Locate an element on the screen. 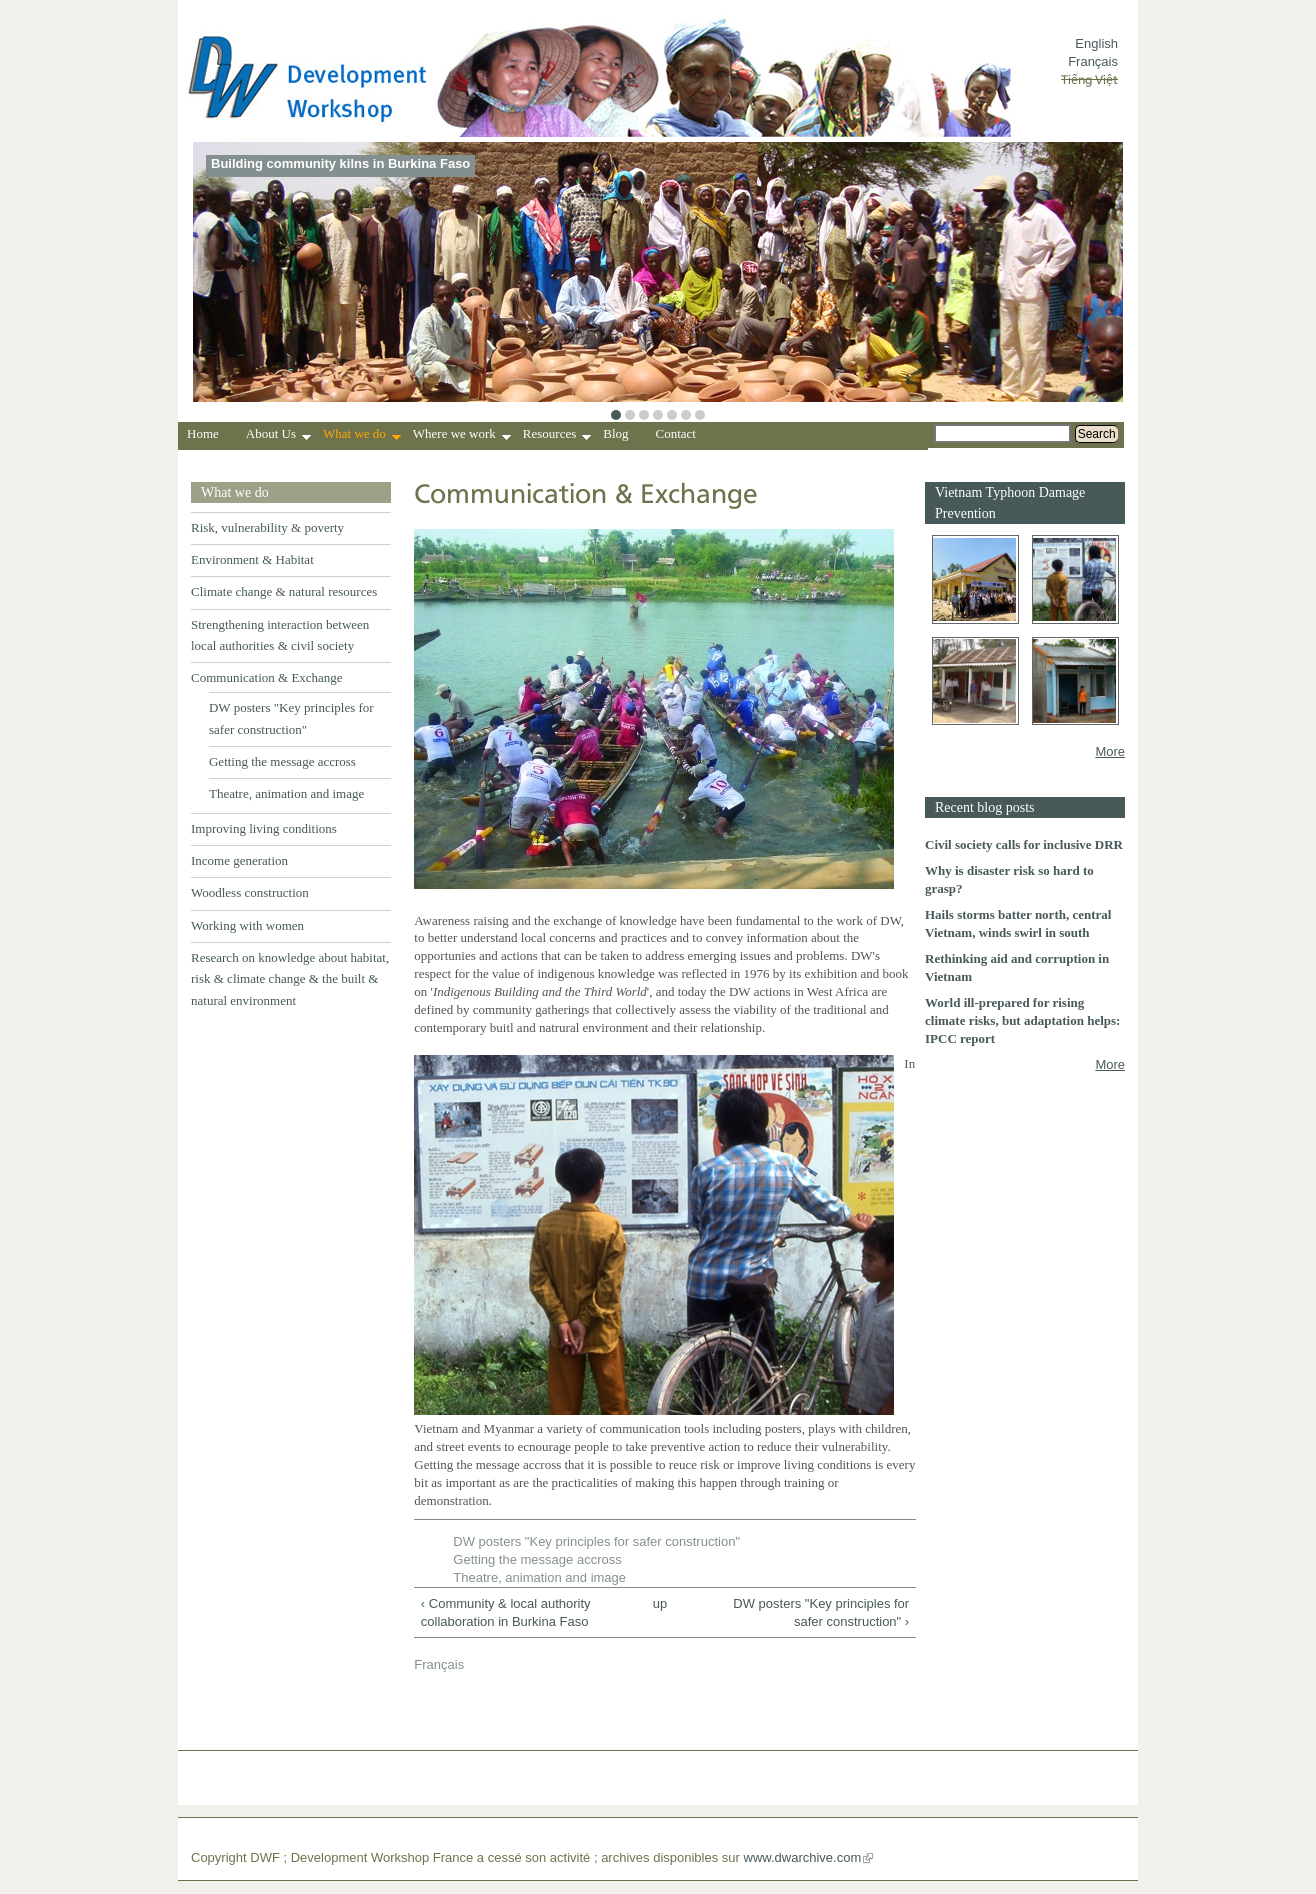 The image size is (1316, 1894). Getting the message accross is located at coordinates (282, 761).